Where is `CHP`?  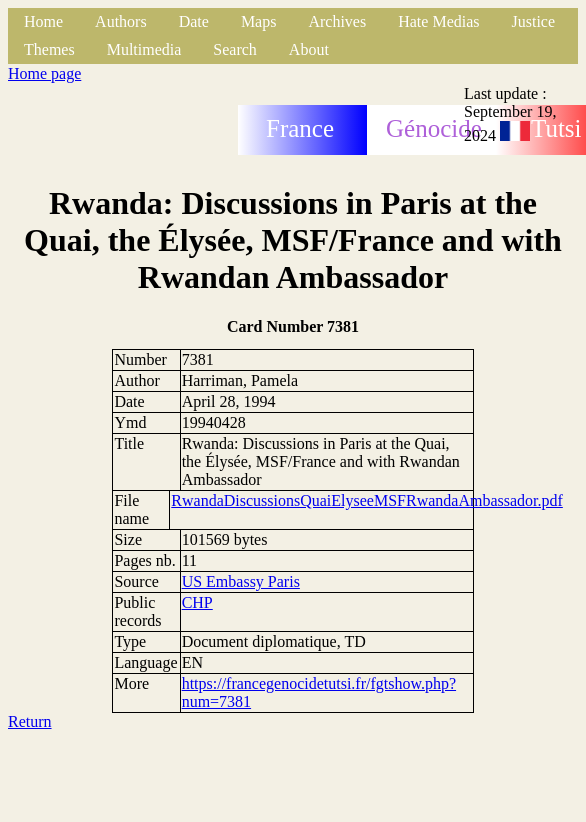 CHP is located at coordinates (197, 602).